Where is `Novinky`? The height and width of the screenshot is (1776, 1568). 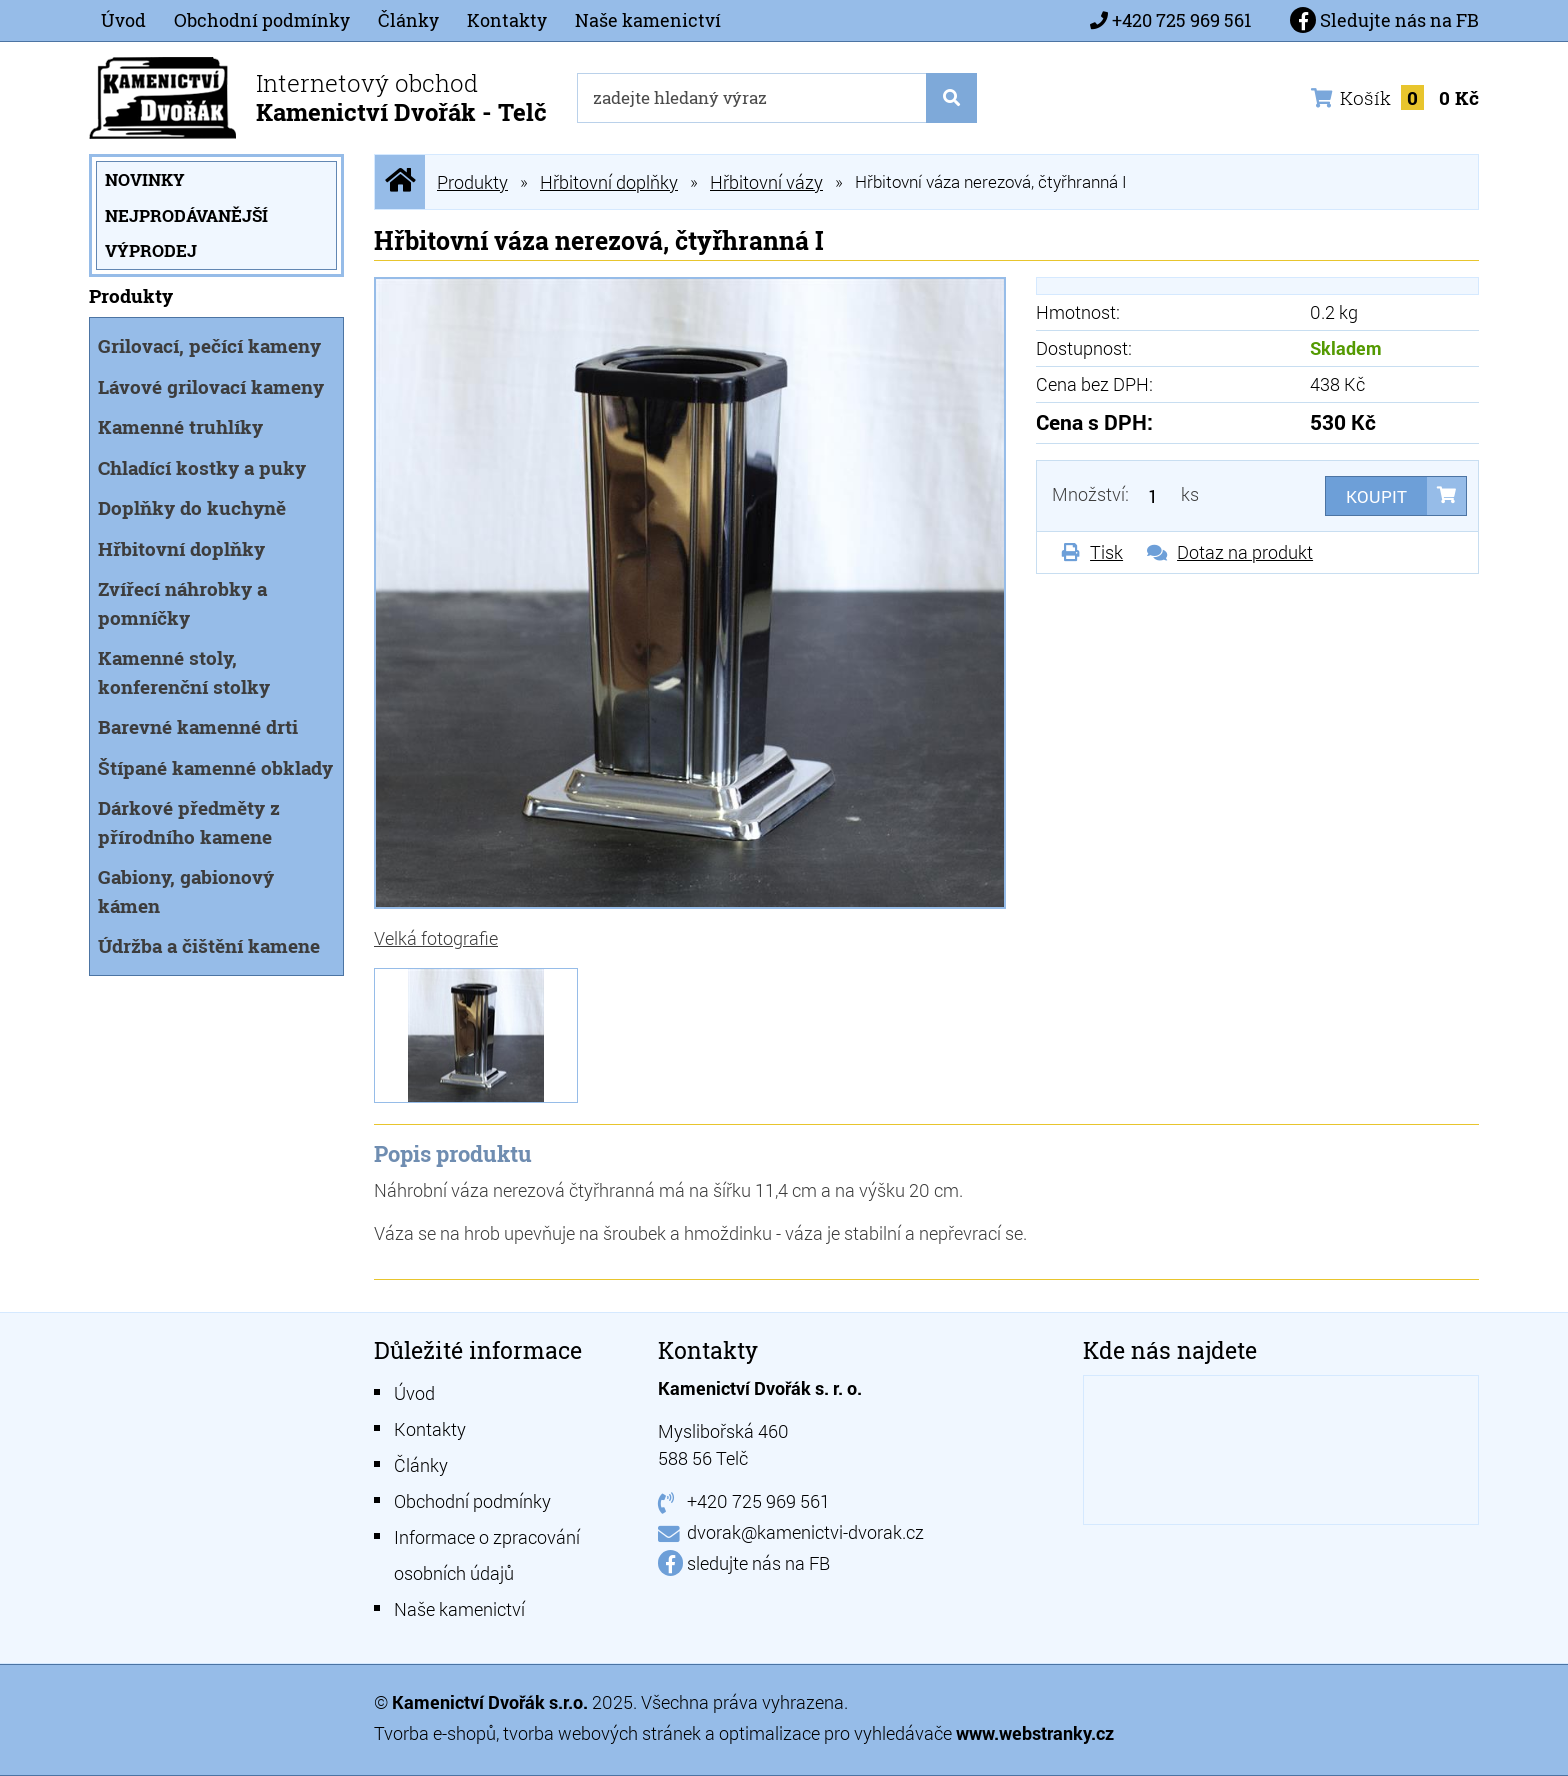 Novinky is located at coordinates (145, 179).